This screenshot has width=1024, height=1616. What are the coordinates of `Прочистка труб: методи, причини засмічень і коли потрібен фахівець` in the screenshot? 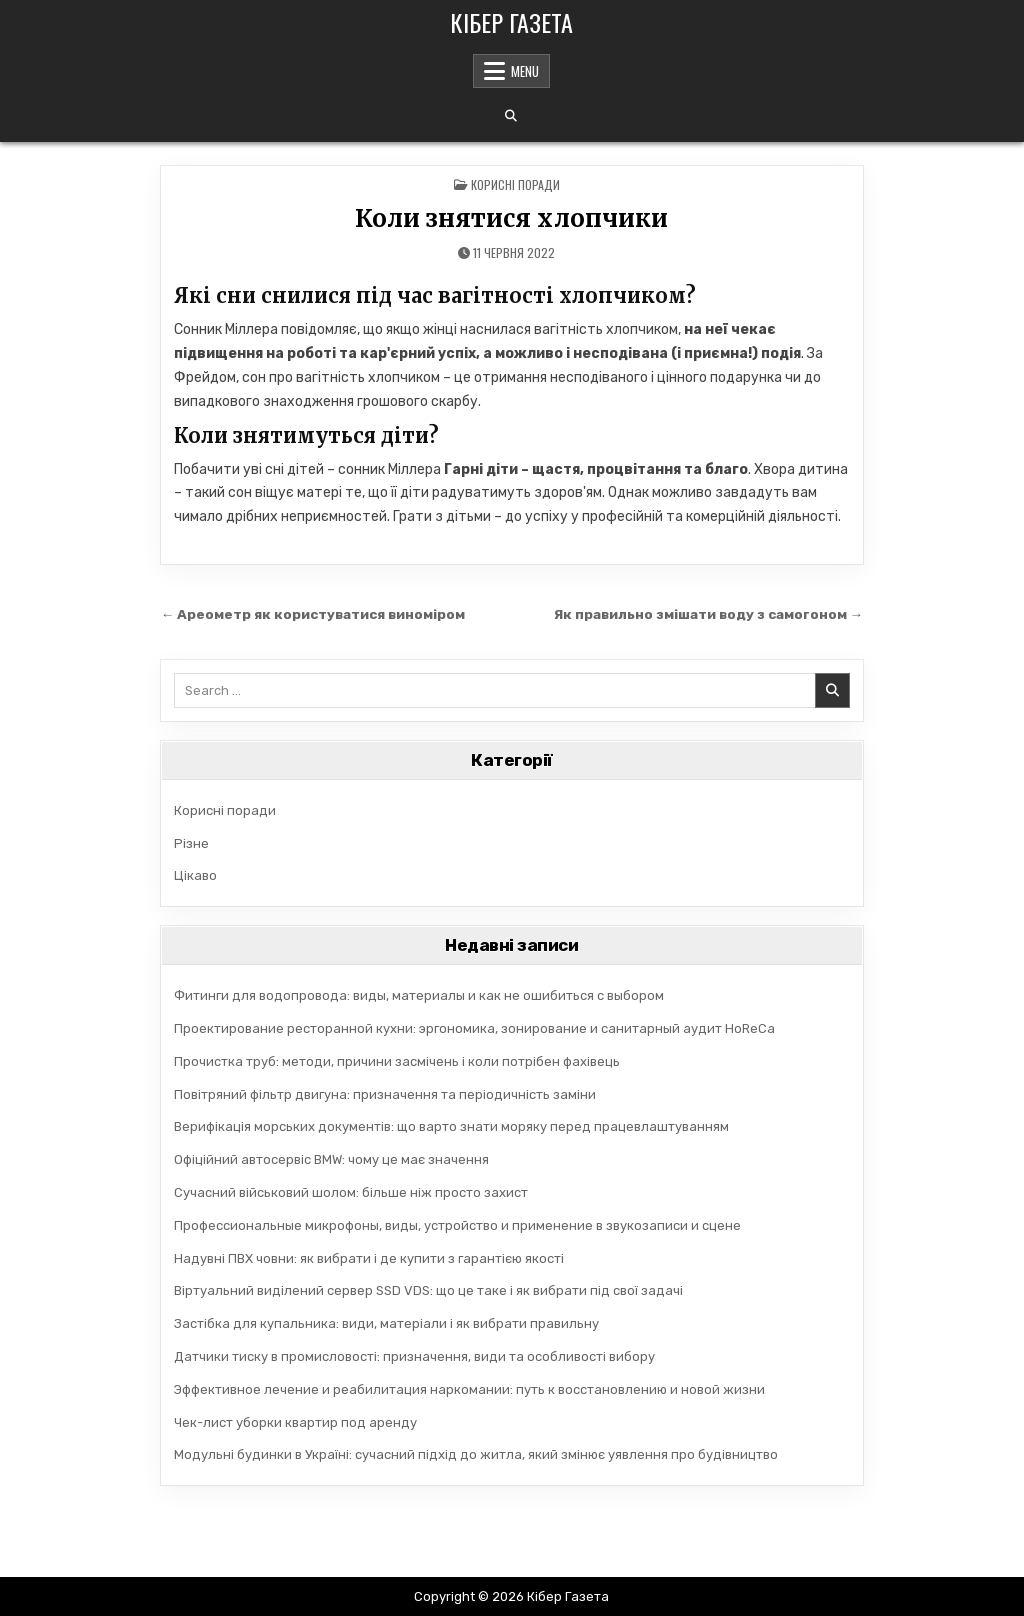 It's located at (397, 1061).